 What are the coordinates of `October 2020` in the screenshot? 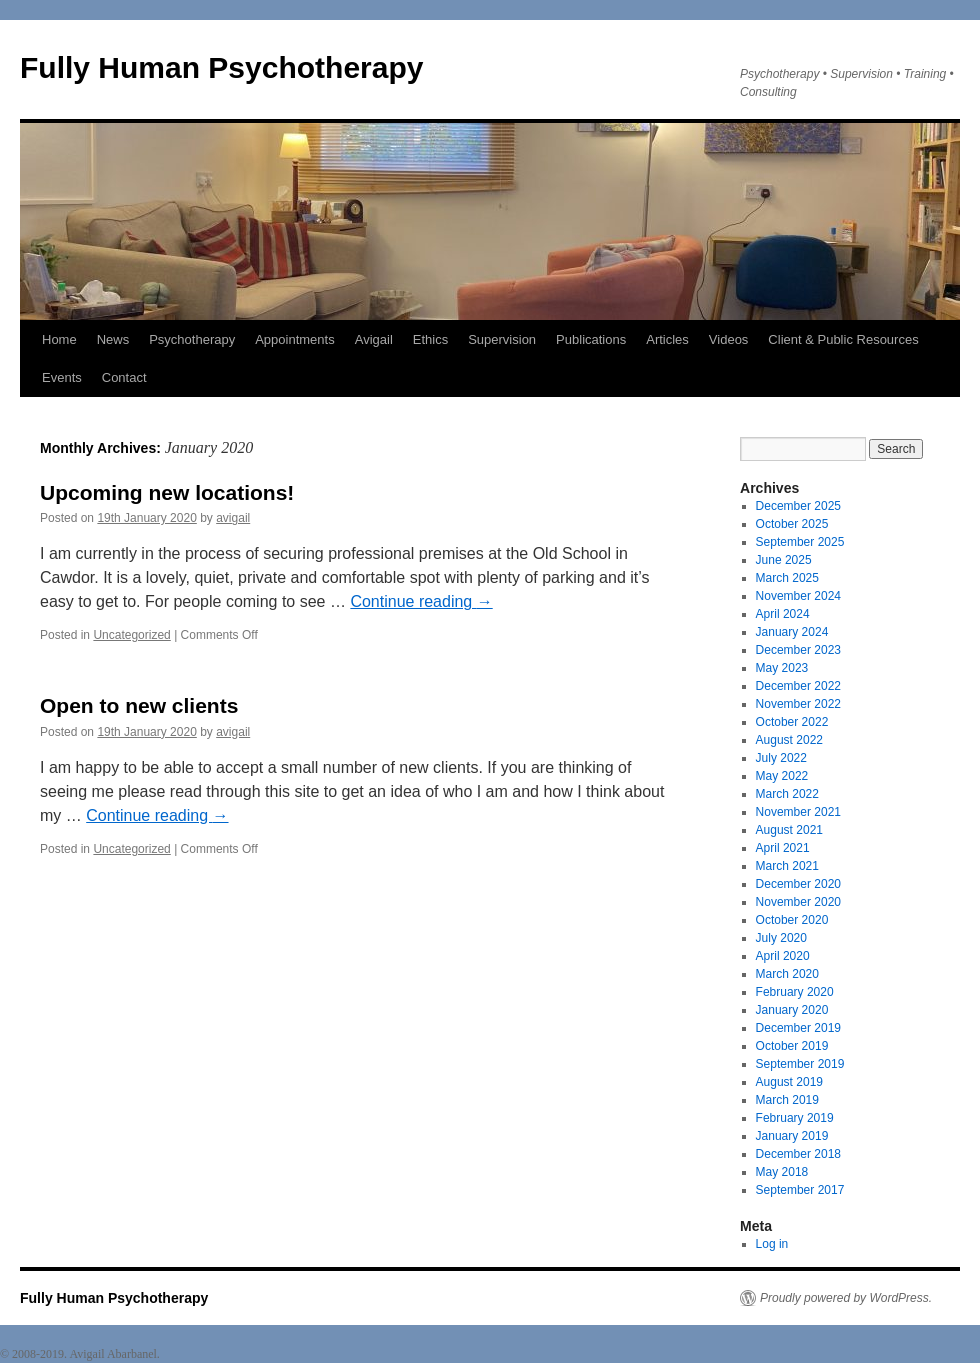 It's located at (792, 920).